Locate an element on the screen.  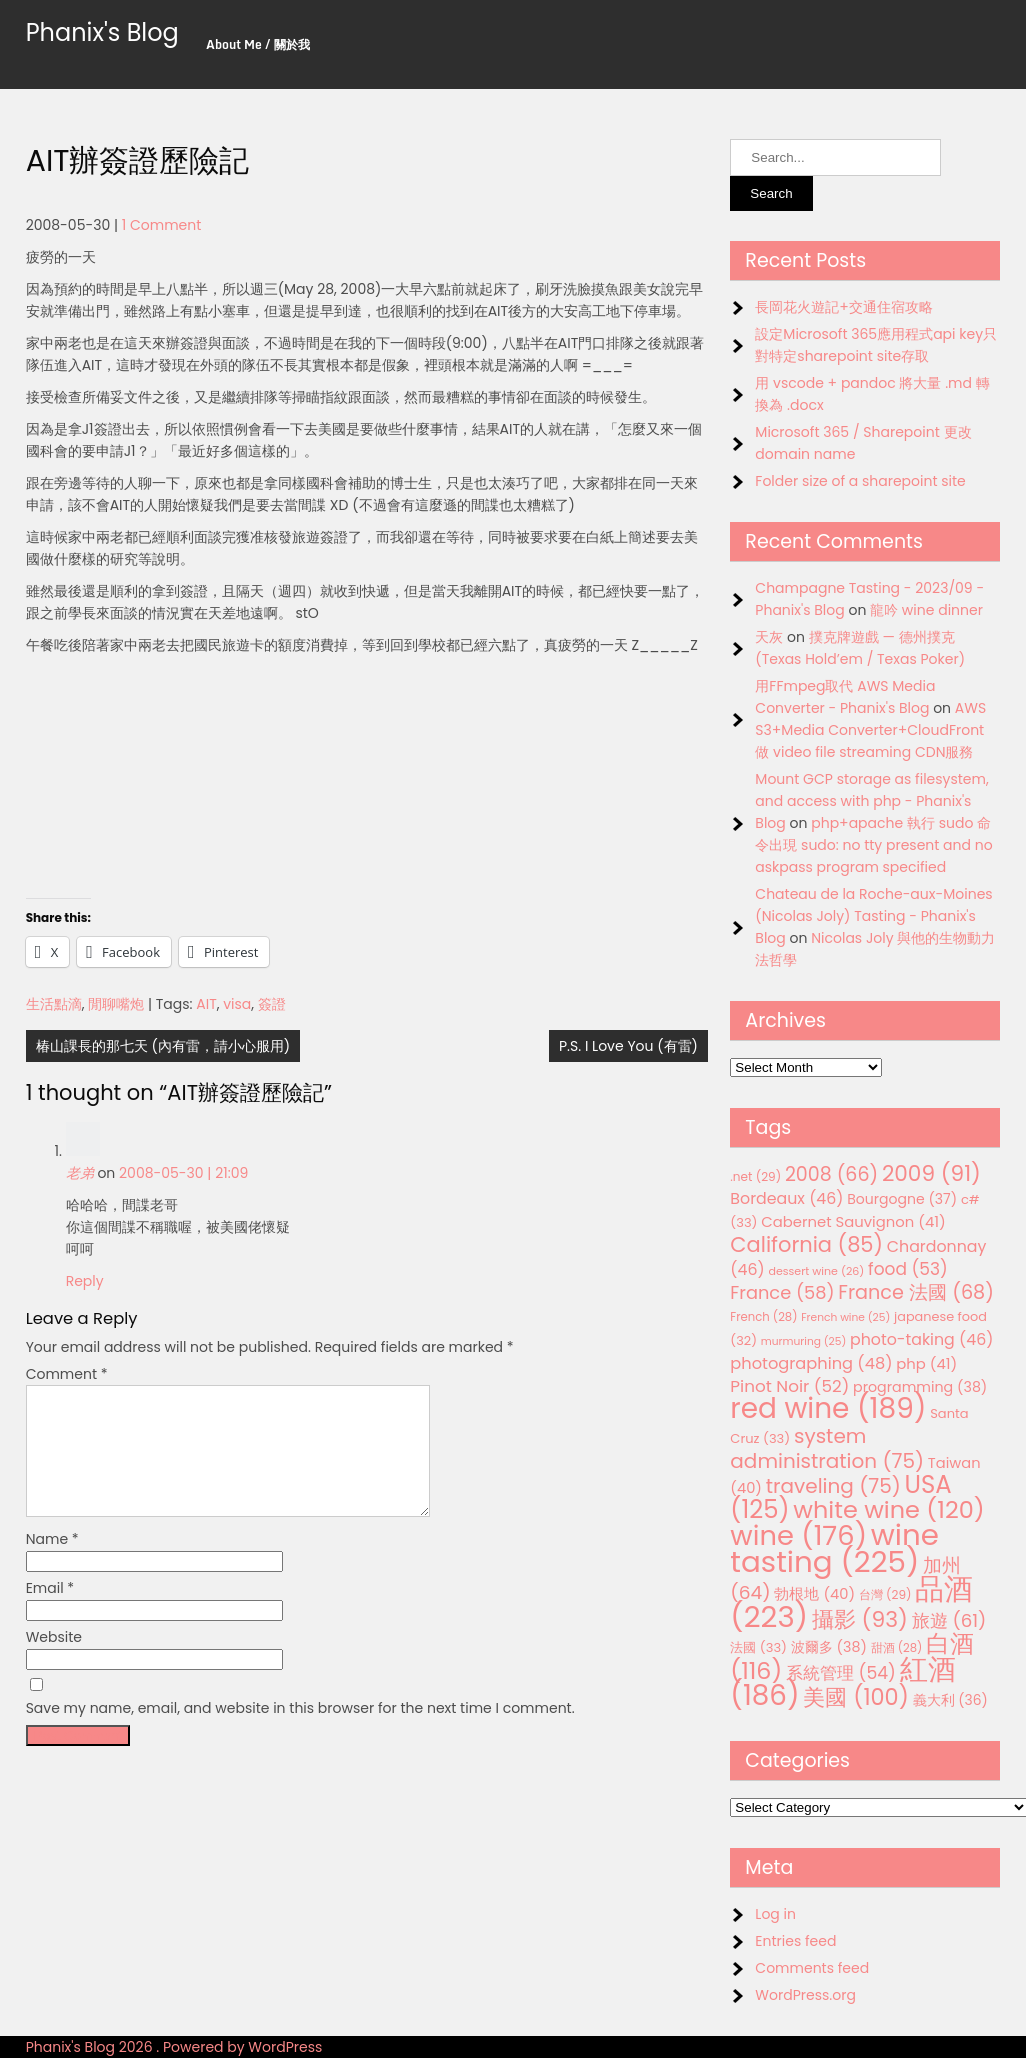
php+apache 執行 sudo 命令出現 sudo: no tty present and no askpass program specified is located at coordinates (873, 845).